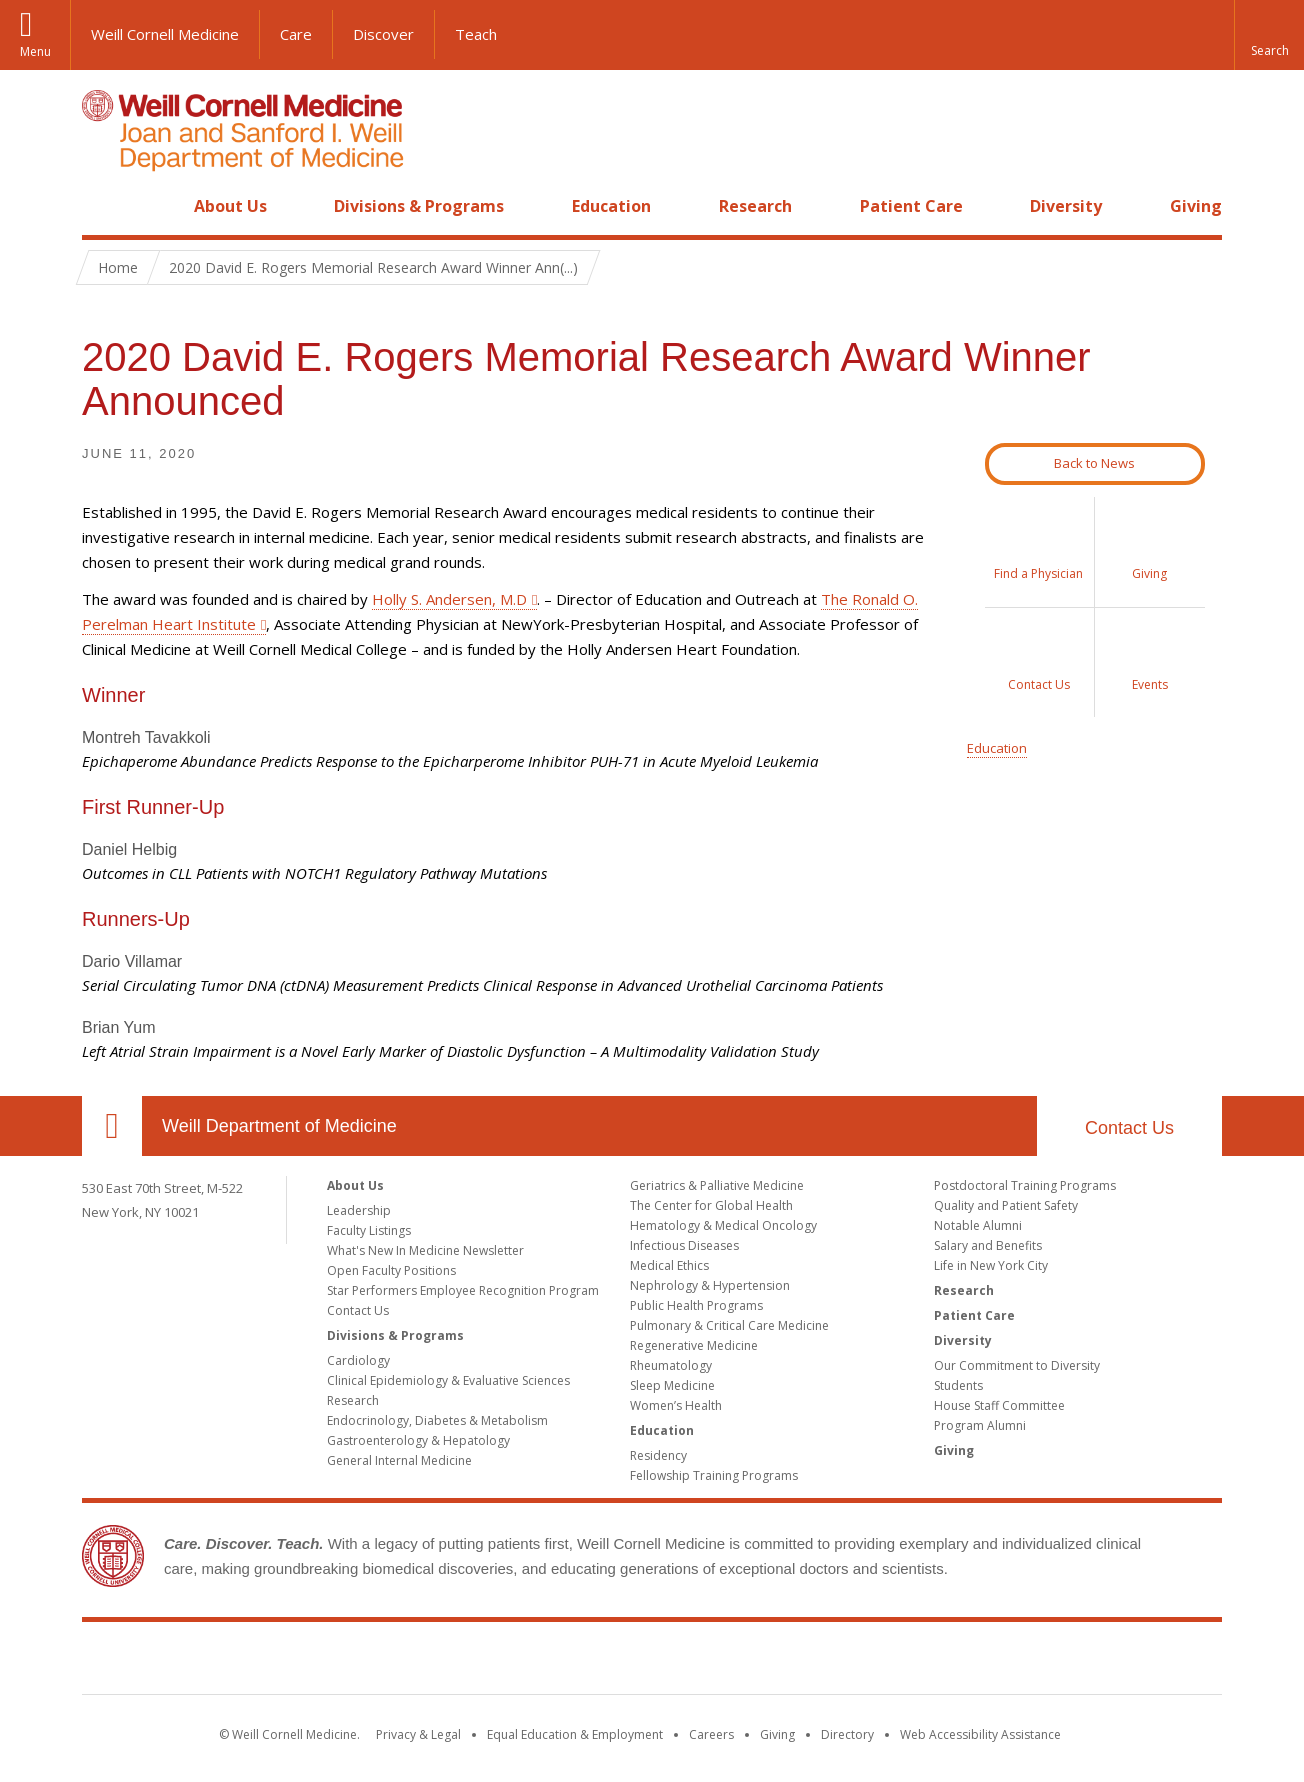  Describe the element at coordinates (819, 1662) in the screenshot. I see `NewYork - Presbyterian [NewYork - Presbyterian footer logo]` at that location.